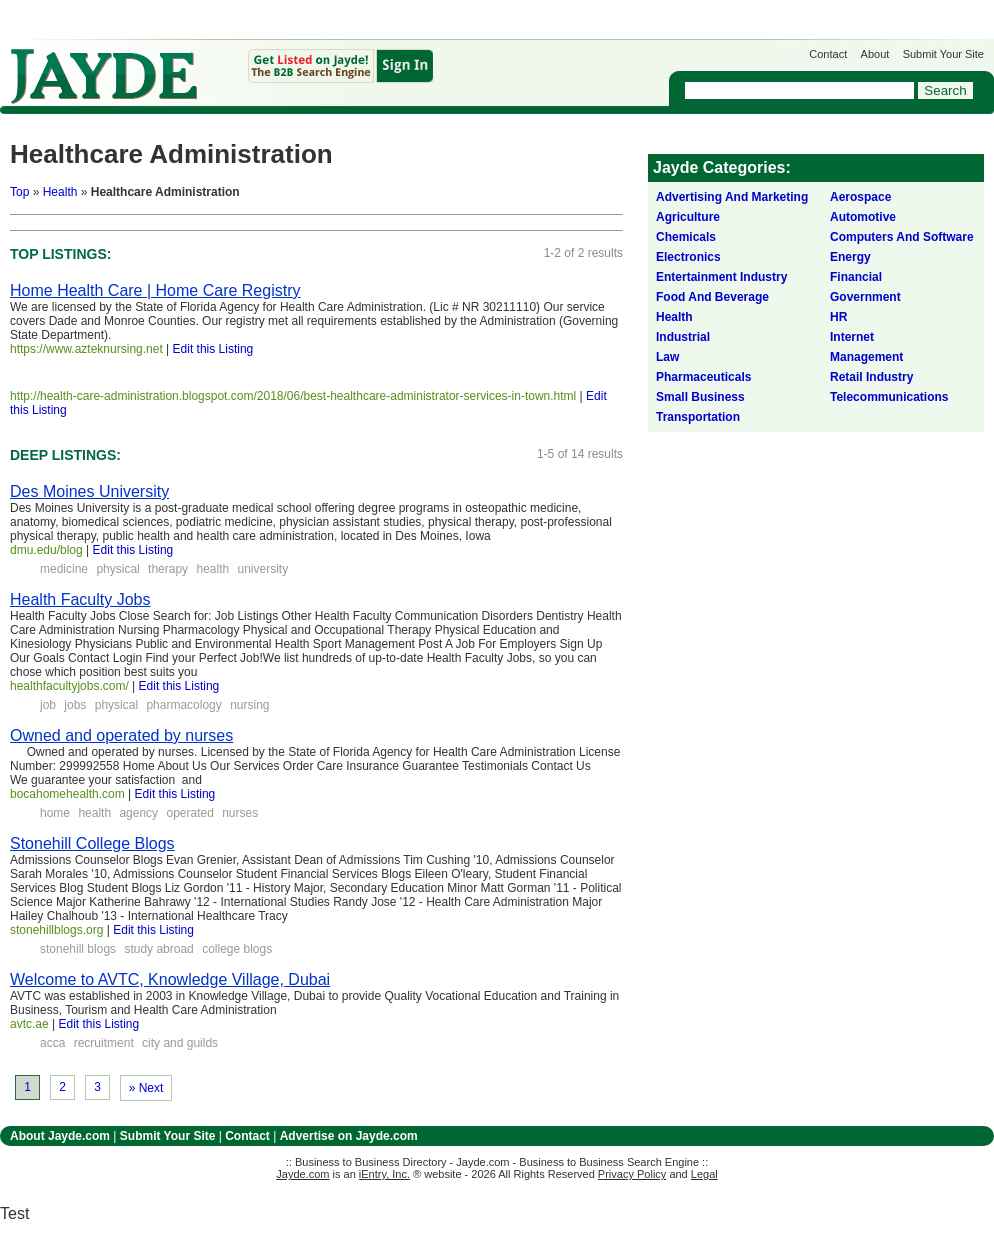 Image resolution: width=994 pixels, height=1248 pixels. What do you see at coordinates (158, 949) in the screenshot?
I see `study abroad` at bounding box center [158, 949].